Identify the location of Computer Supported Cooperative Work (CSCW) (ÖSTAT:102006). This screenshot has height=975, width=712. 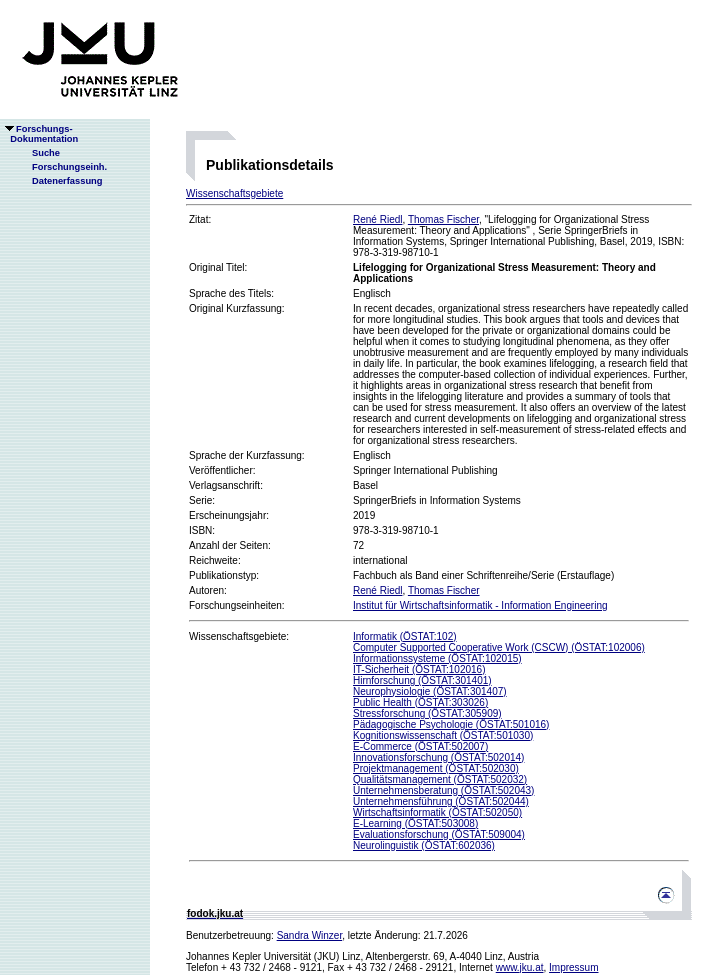
(499, 647).